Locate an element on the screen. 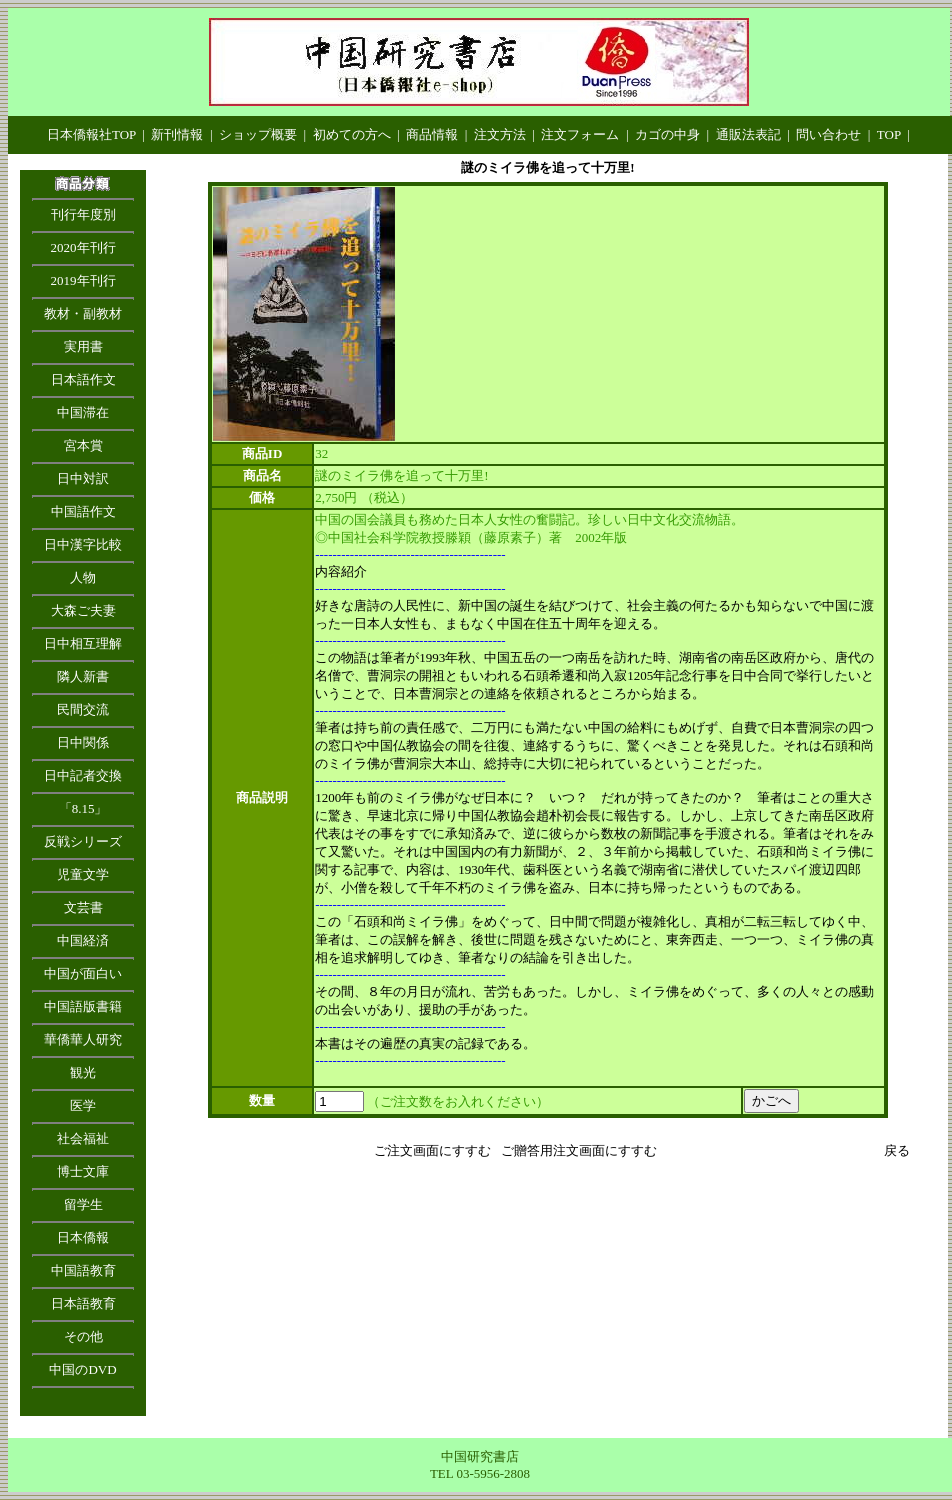  博士文庫 is located at coordinates (83, 1171).